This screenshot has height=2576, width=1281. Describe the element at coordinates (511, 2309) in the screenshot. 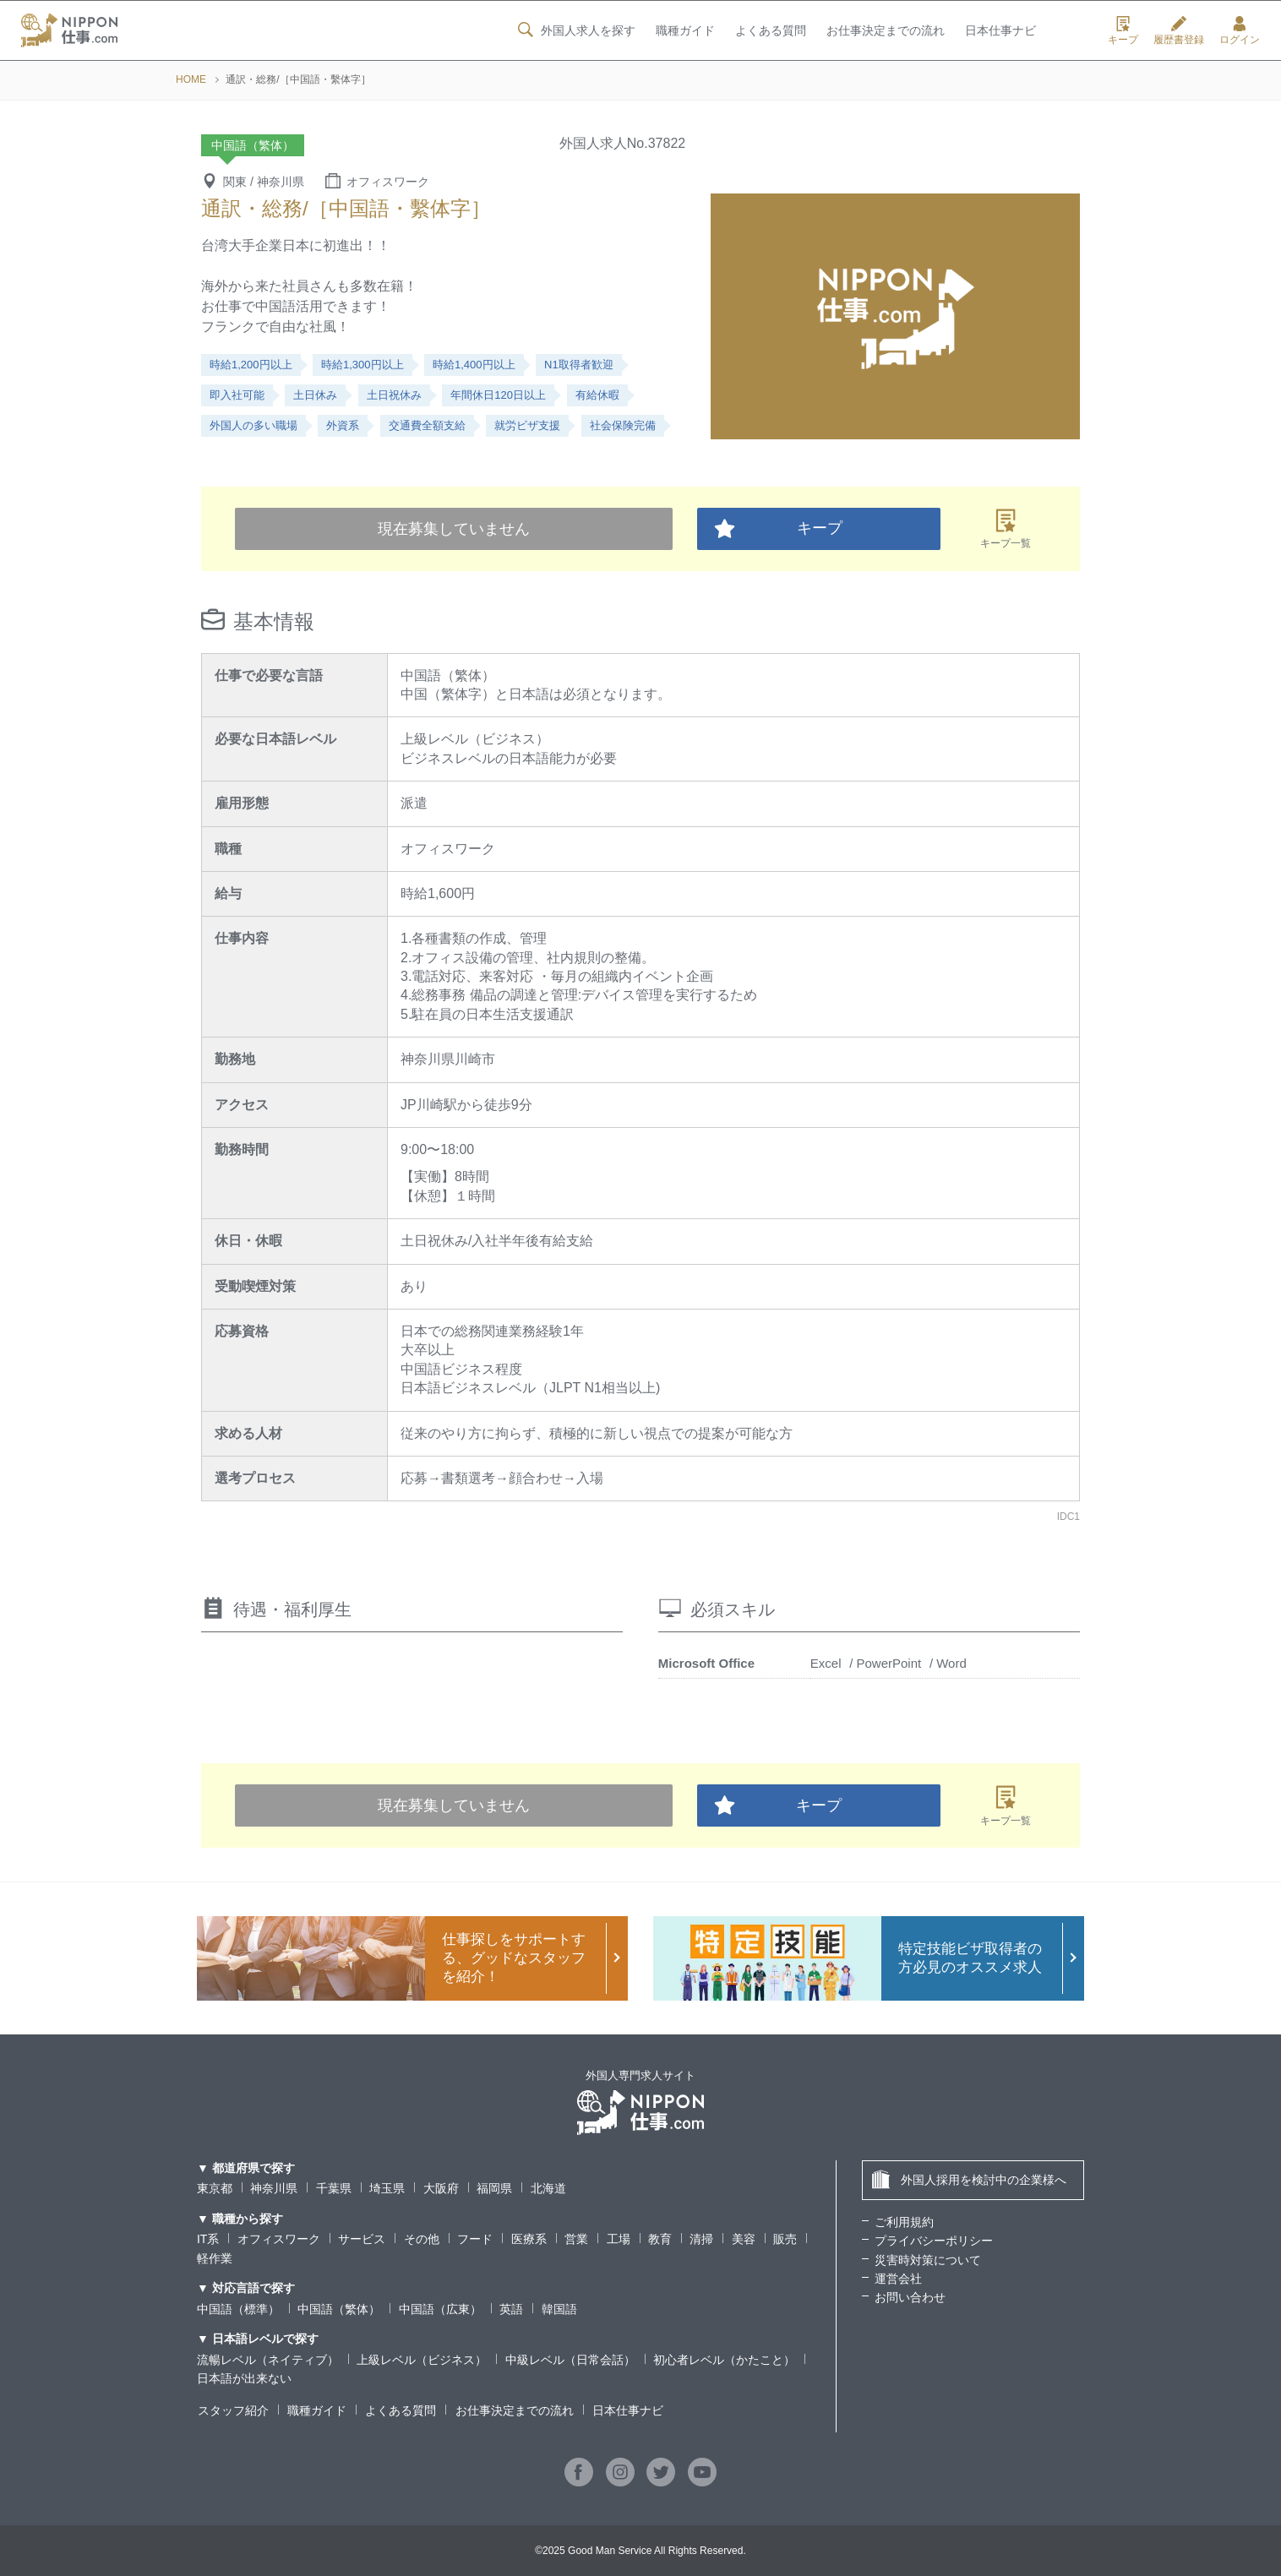

I see `英語` at that location.